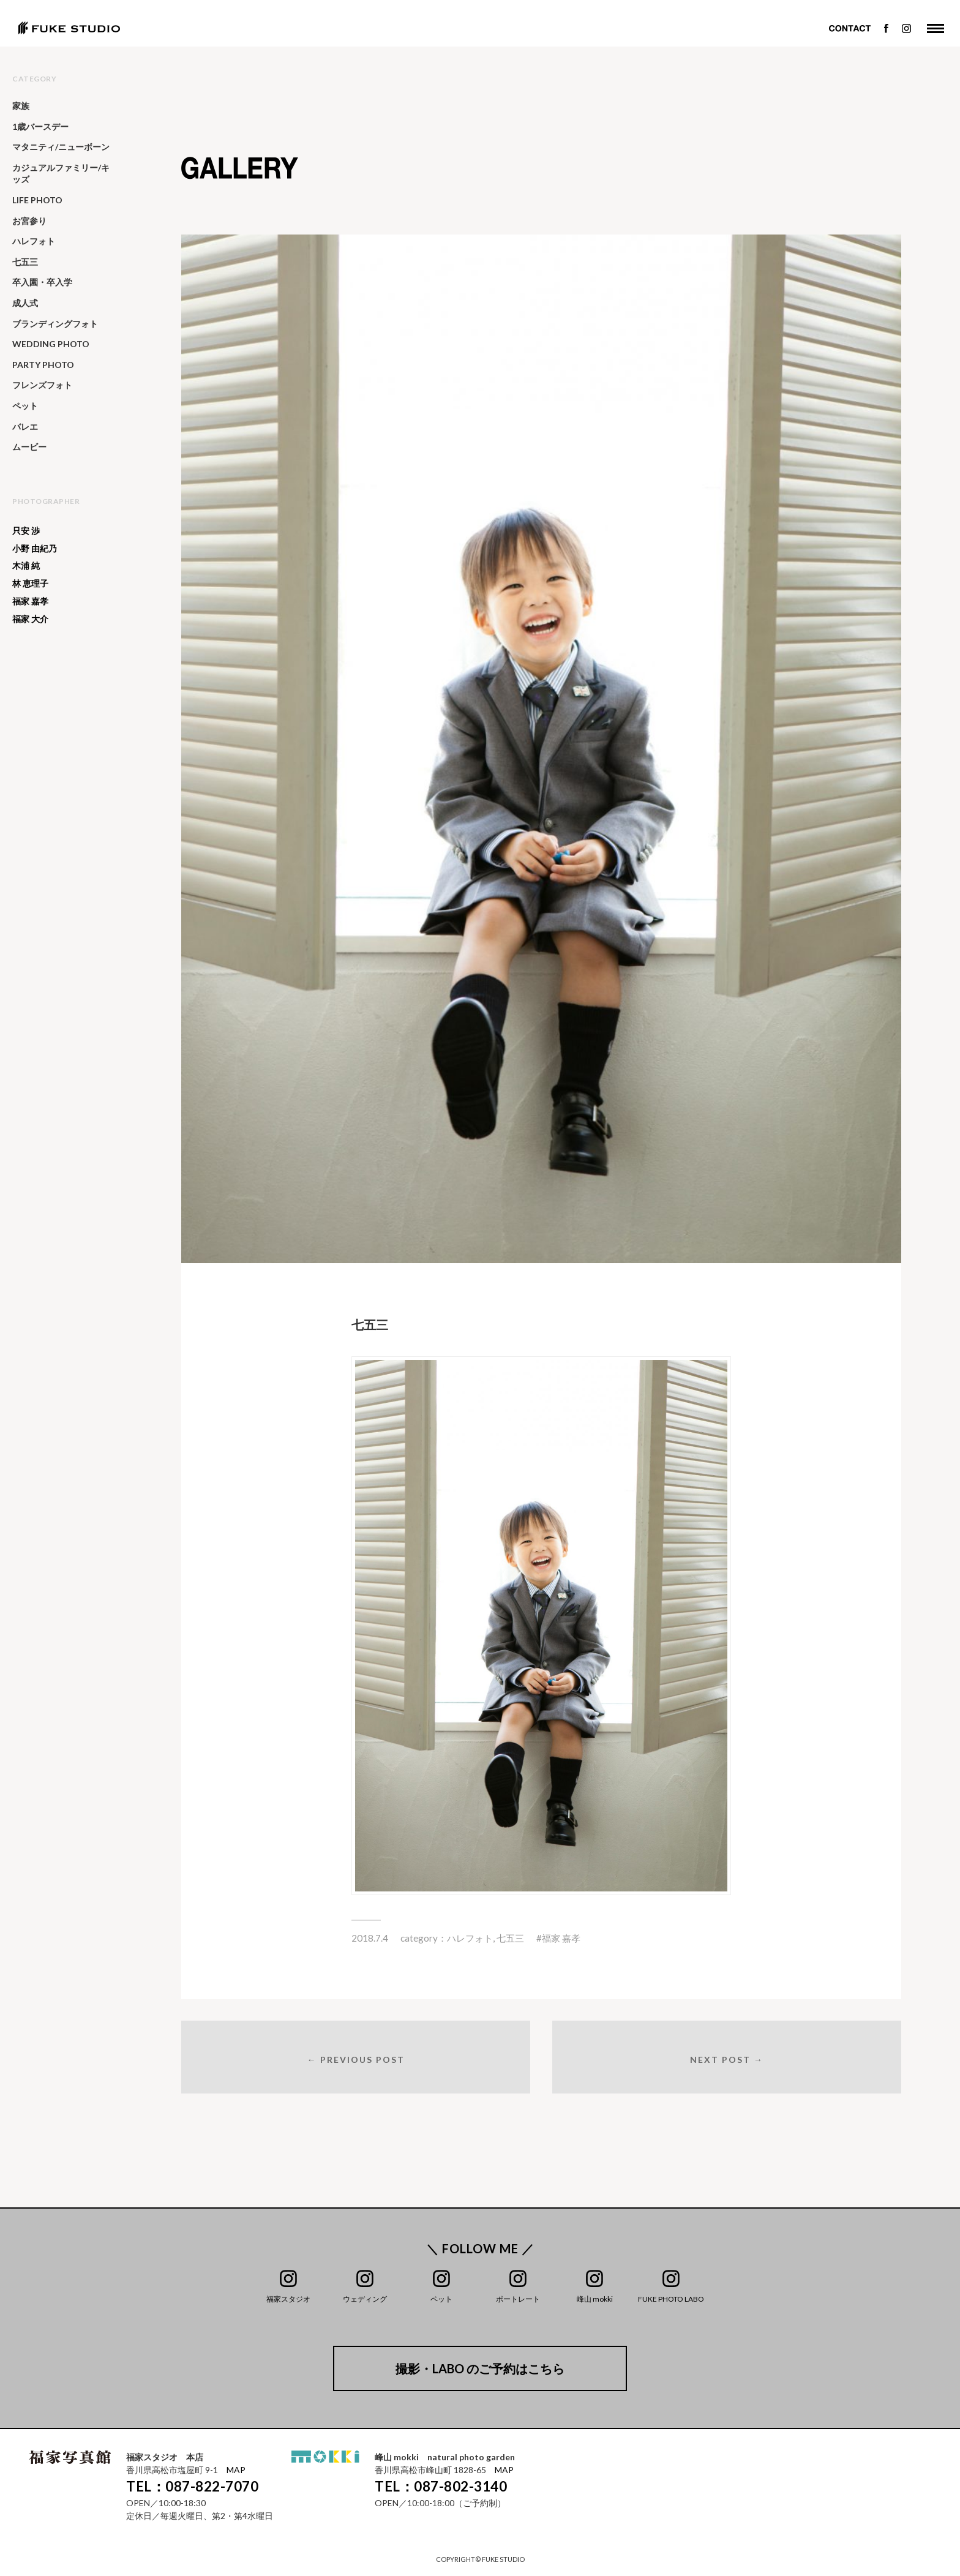  What do you see at coordinates (25, 303) in the screenshot?
I see `成人式` at bounding box center [25, 303].